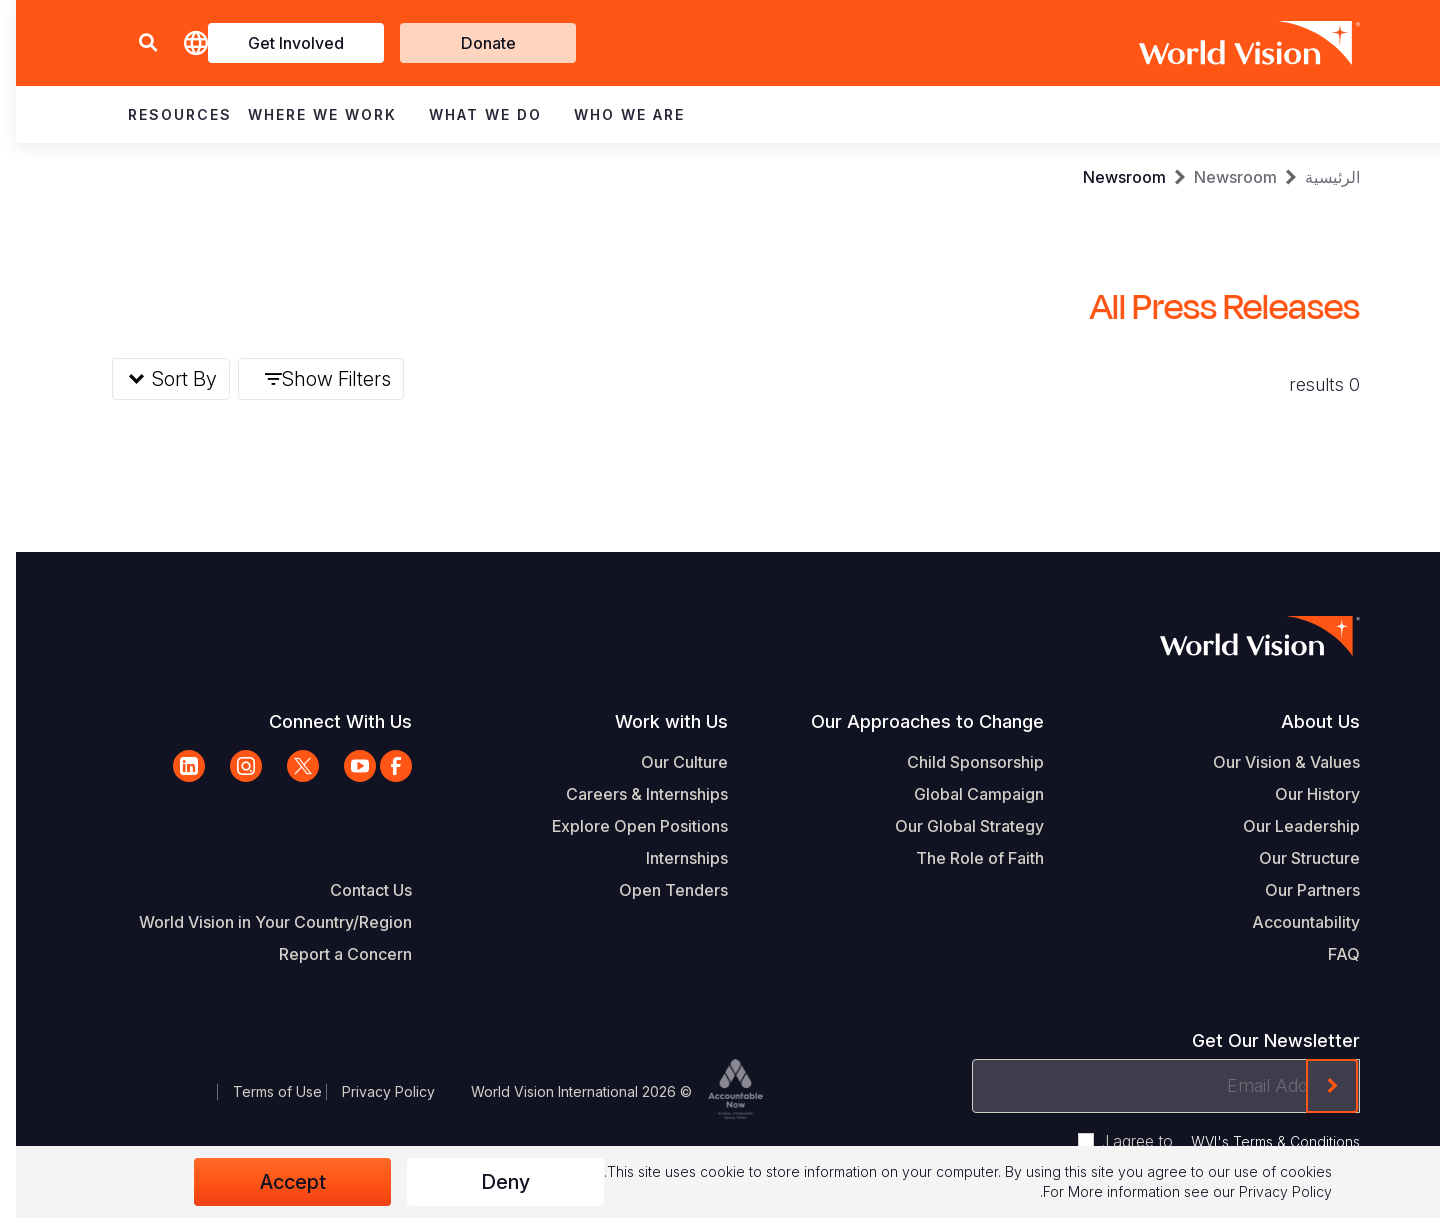 The image size is (1440, 1218). I want to click on Report a Concern, so click(329, 954).